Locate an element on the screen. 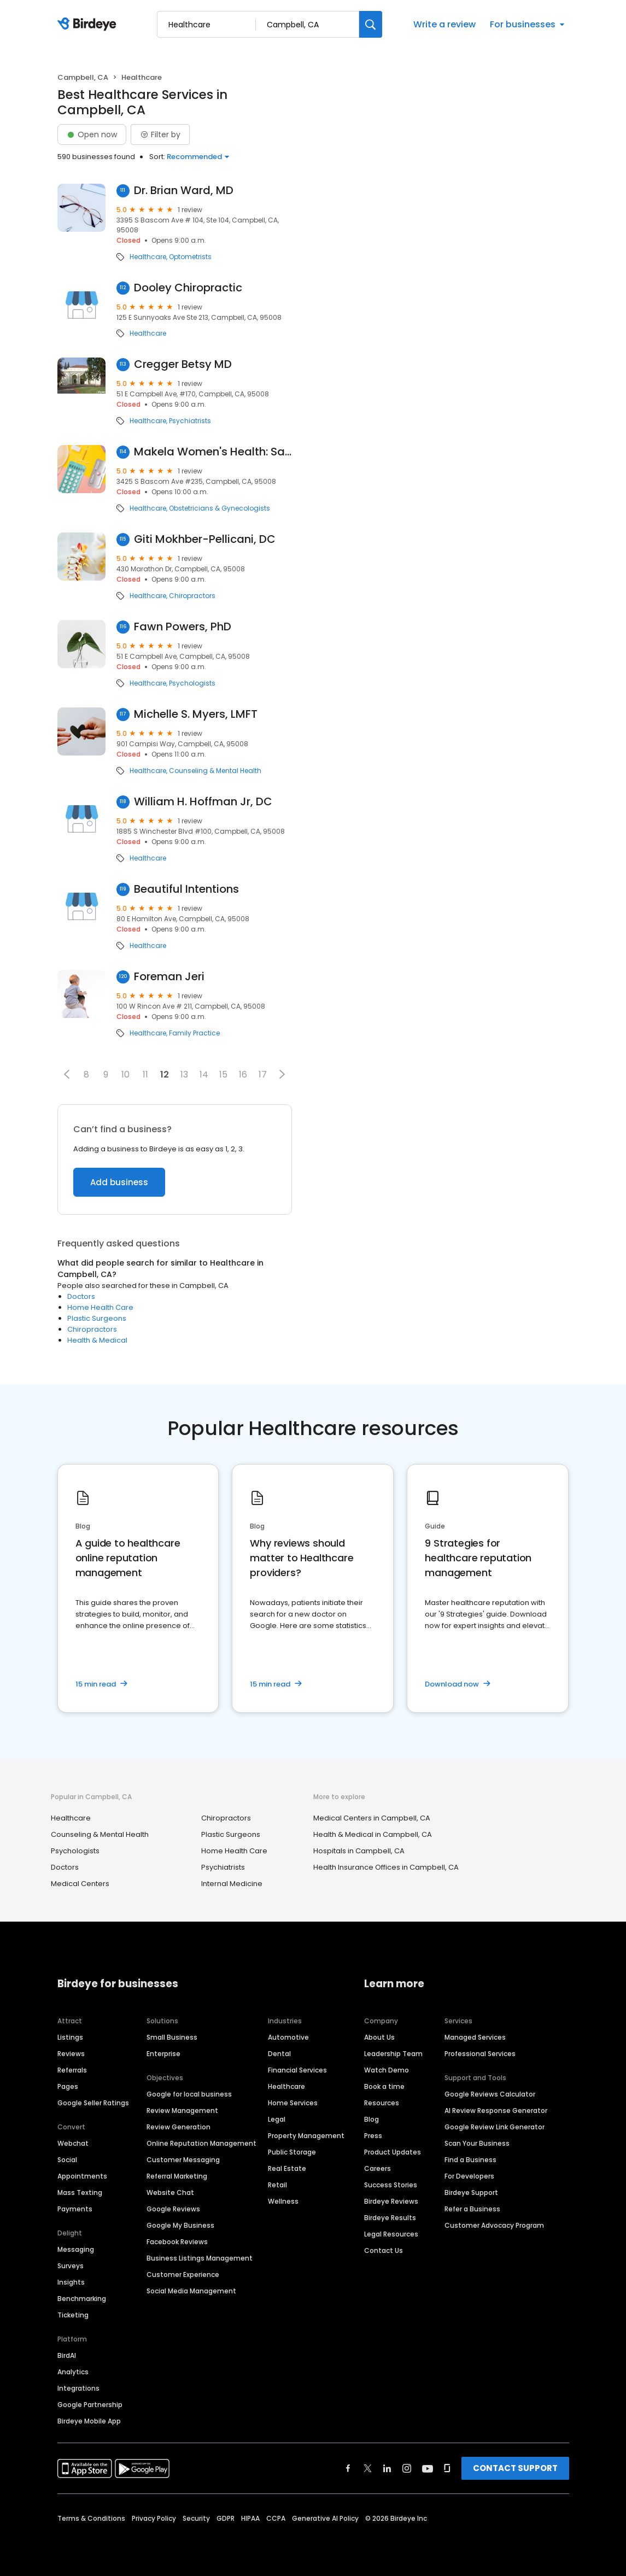 This screenshot has height=2576, width=626. Book a time is located at coordinates (384, 2086).